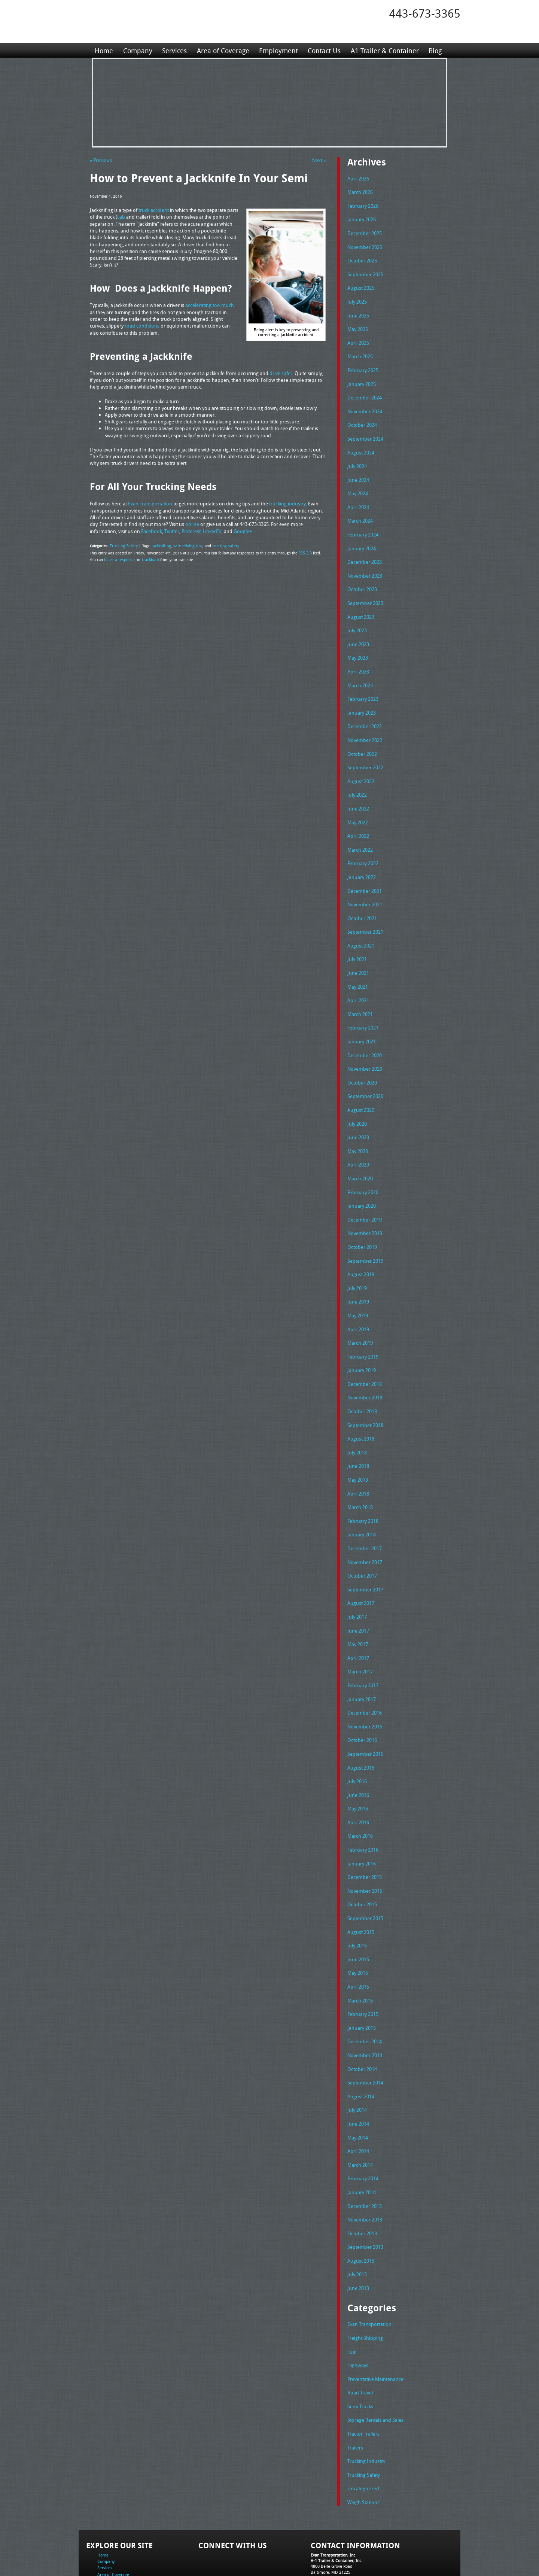 This screenshot has height=2576, width=539. Describe the element at coordinates (360, 1883) in the screenshot. I see `August 2015` at that location.